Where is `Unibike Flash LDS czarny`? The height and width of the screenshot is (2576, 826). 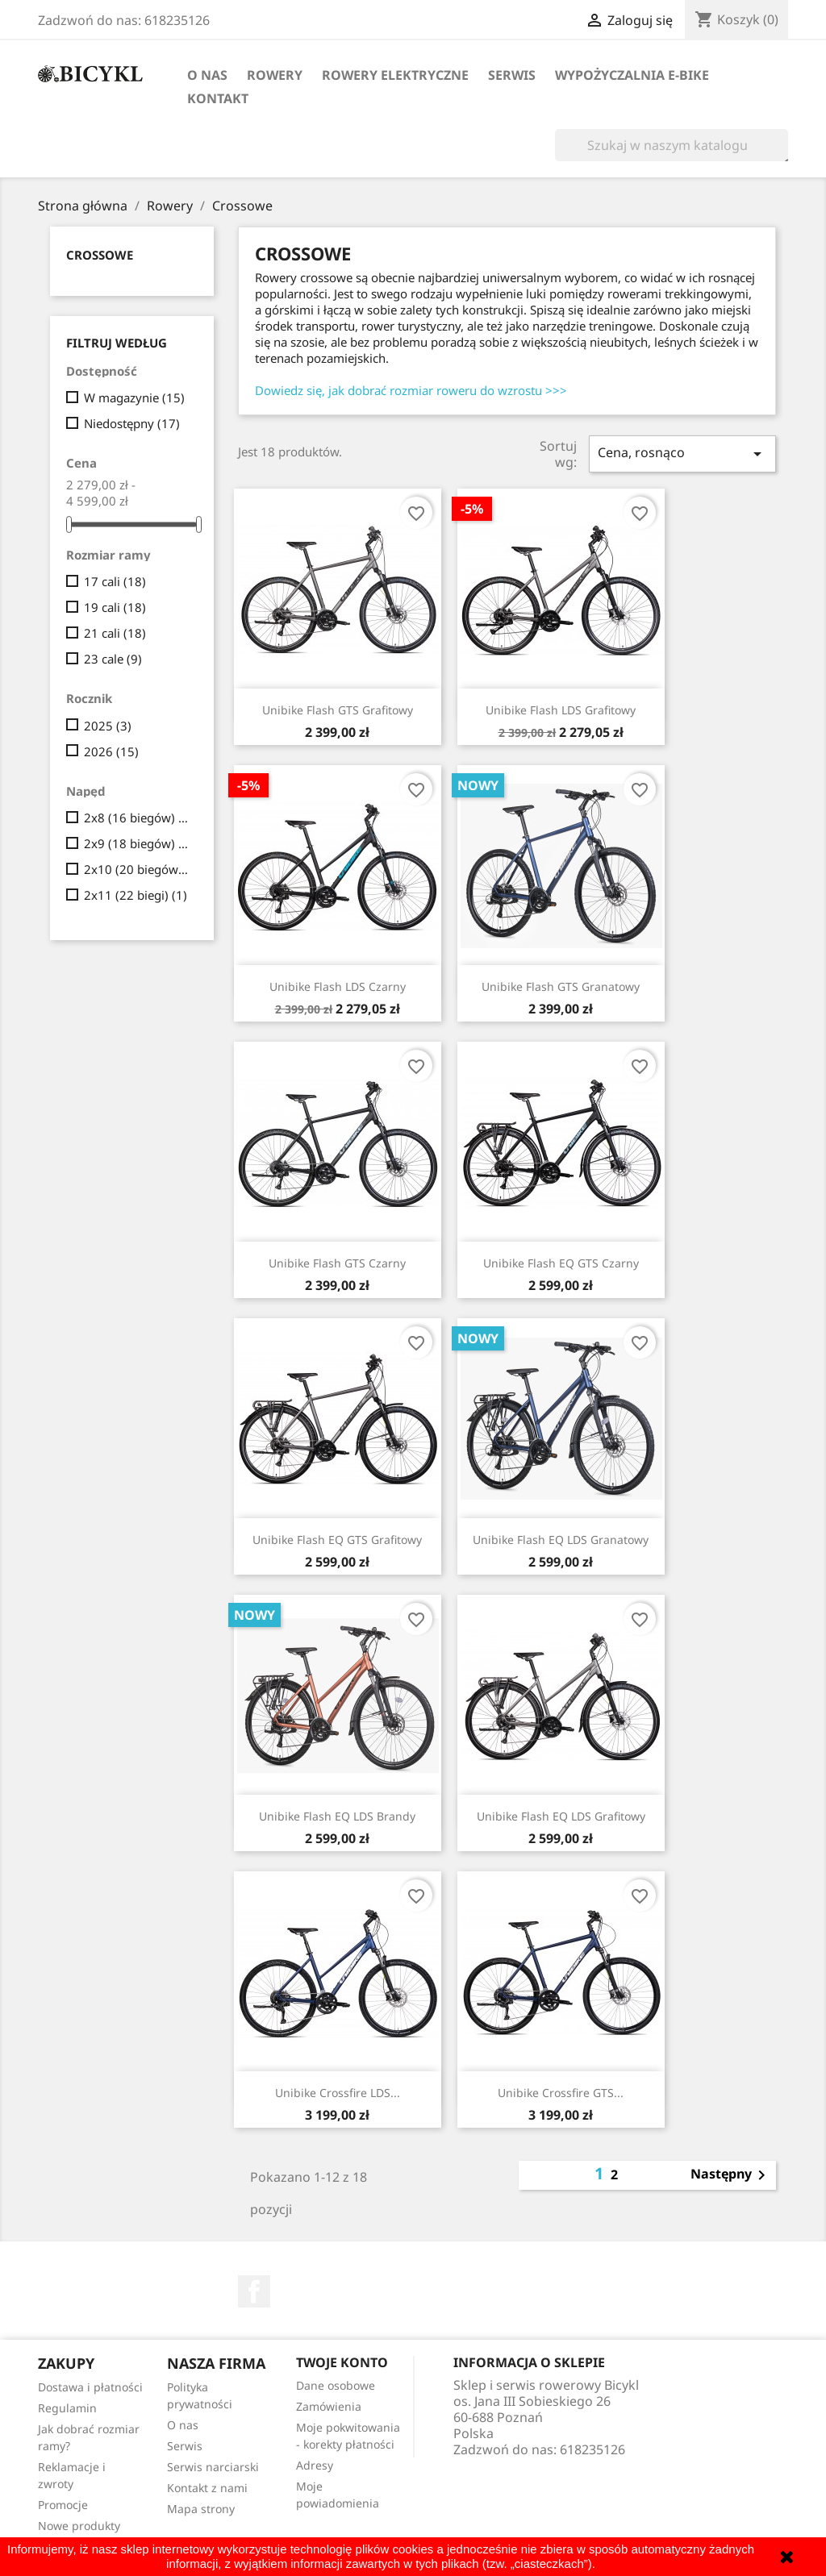
Unibike Flash LDS czarny is located at coordinates (337, 986).